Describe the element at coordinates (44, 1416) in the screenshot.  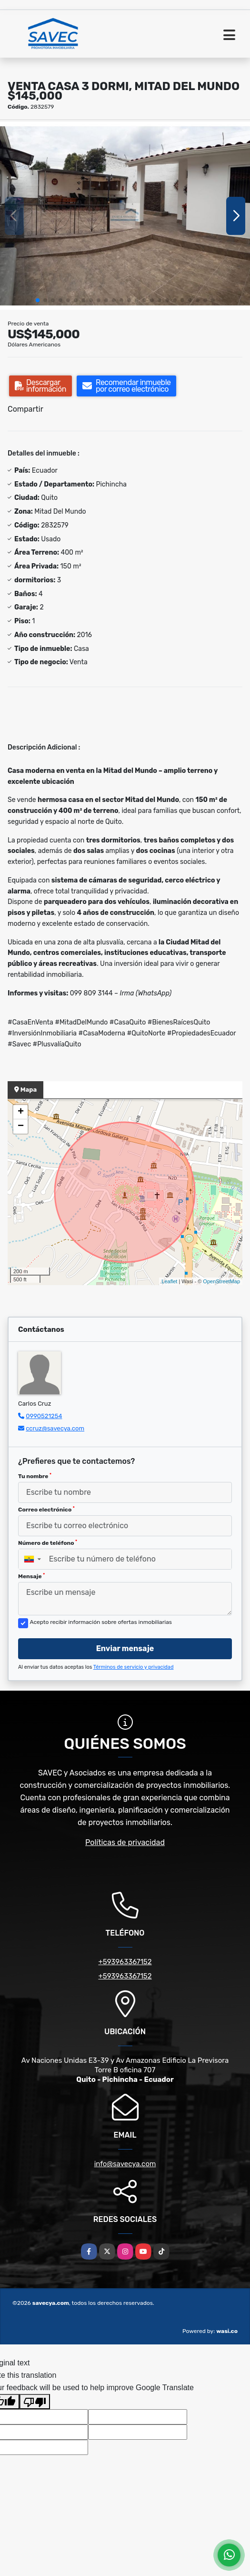
I see `0990521254` at that location.